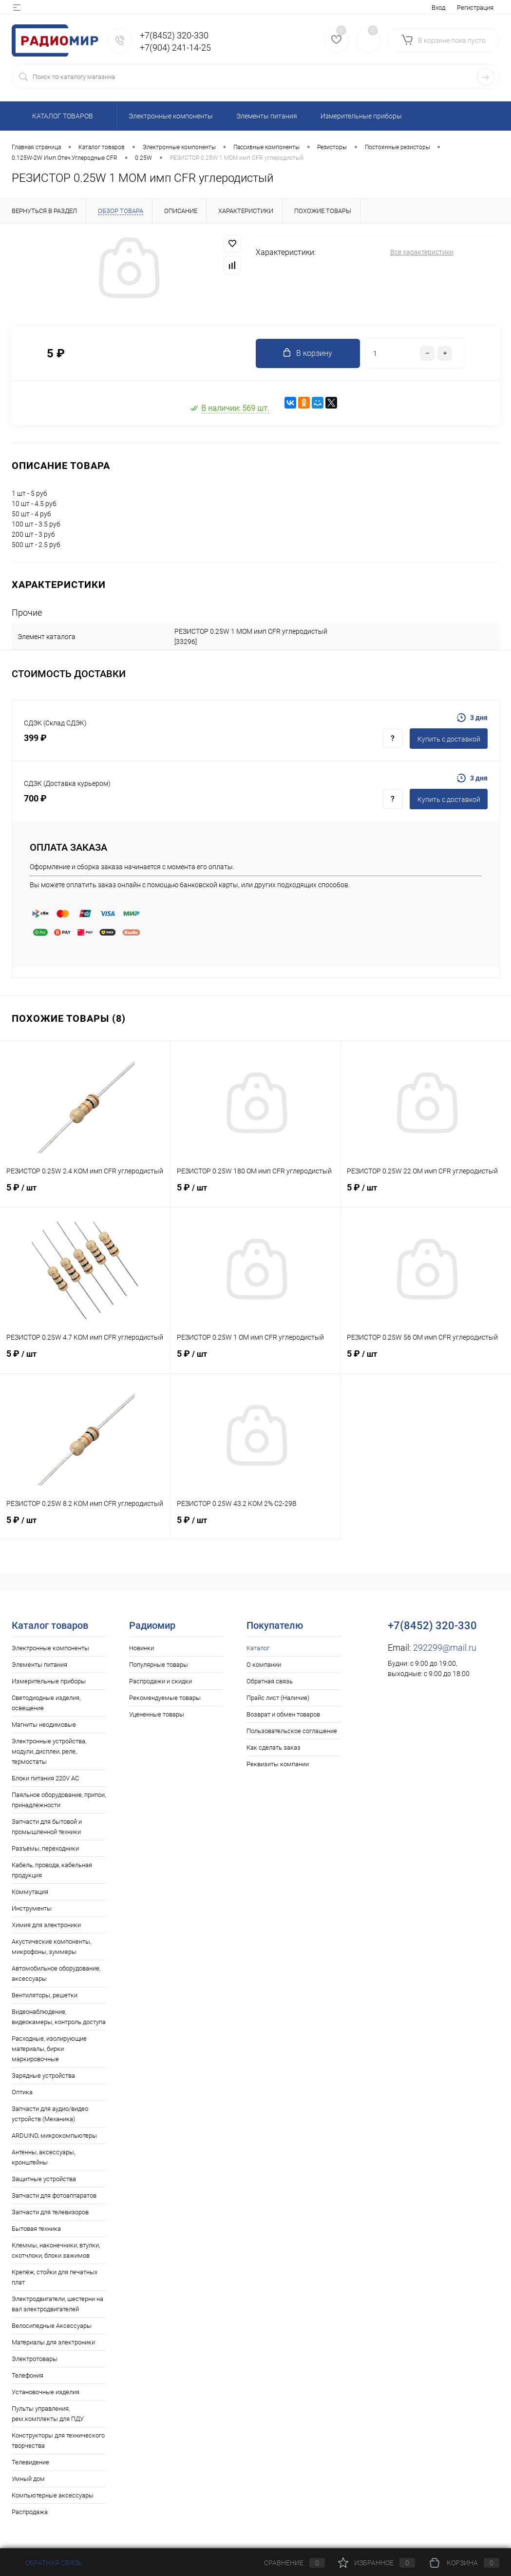 This screenshot has height=2576, width=511. Describe the element at coordinates (422, 252) in the screenshot. I see `Все характеристики` at that location.